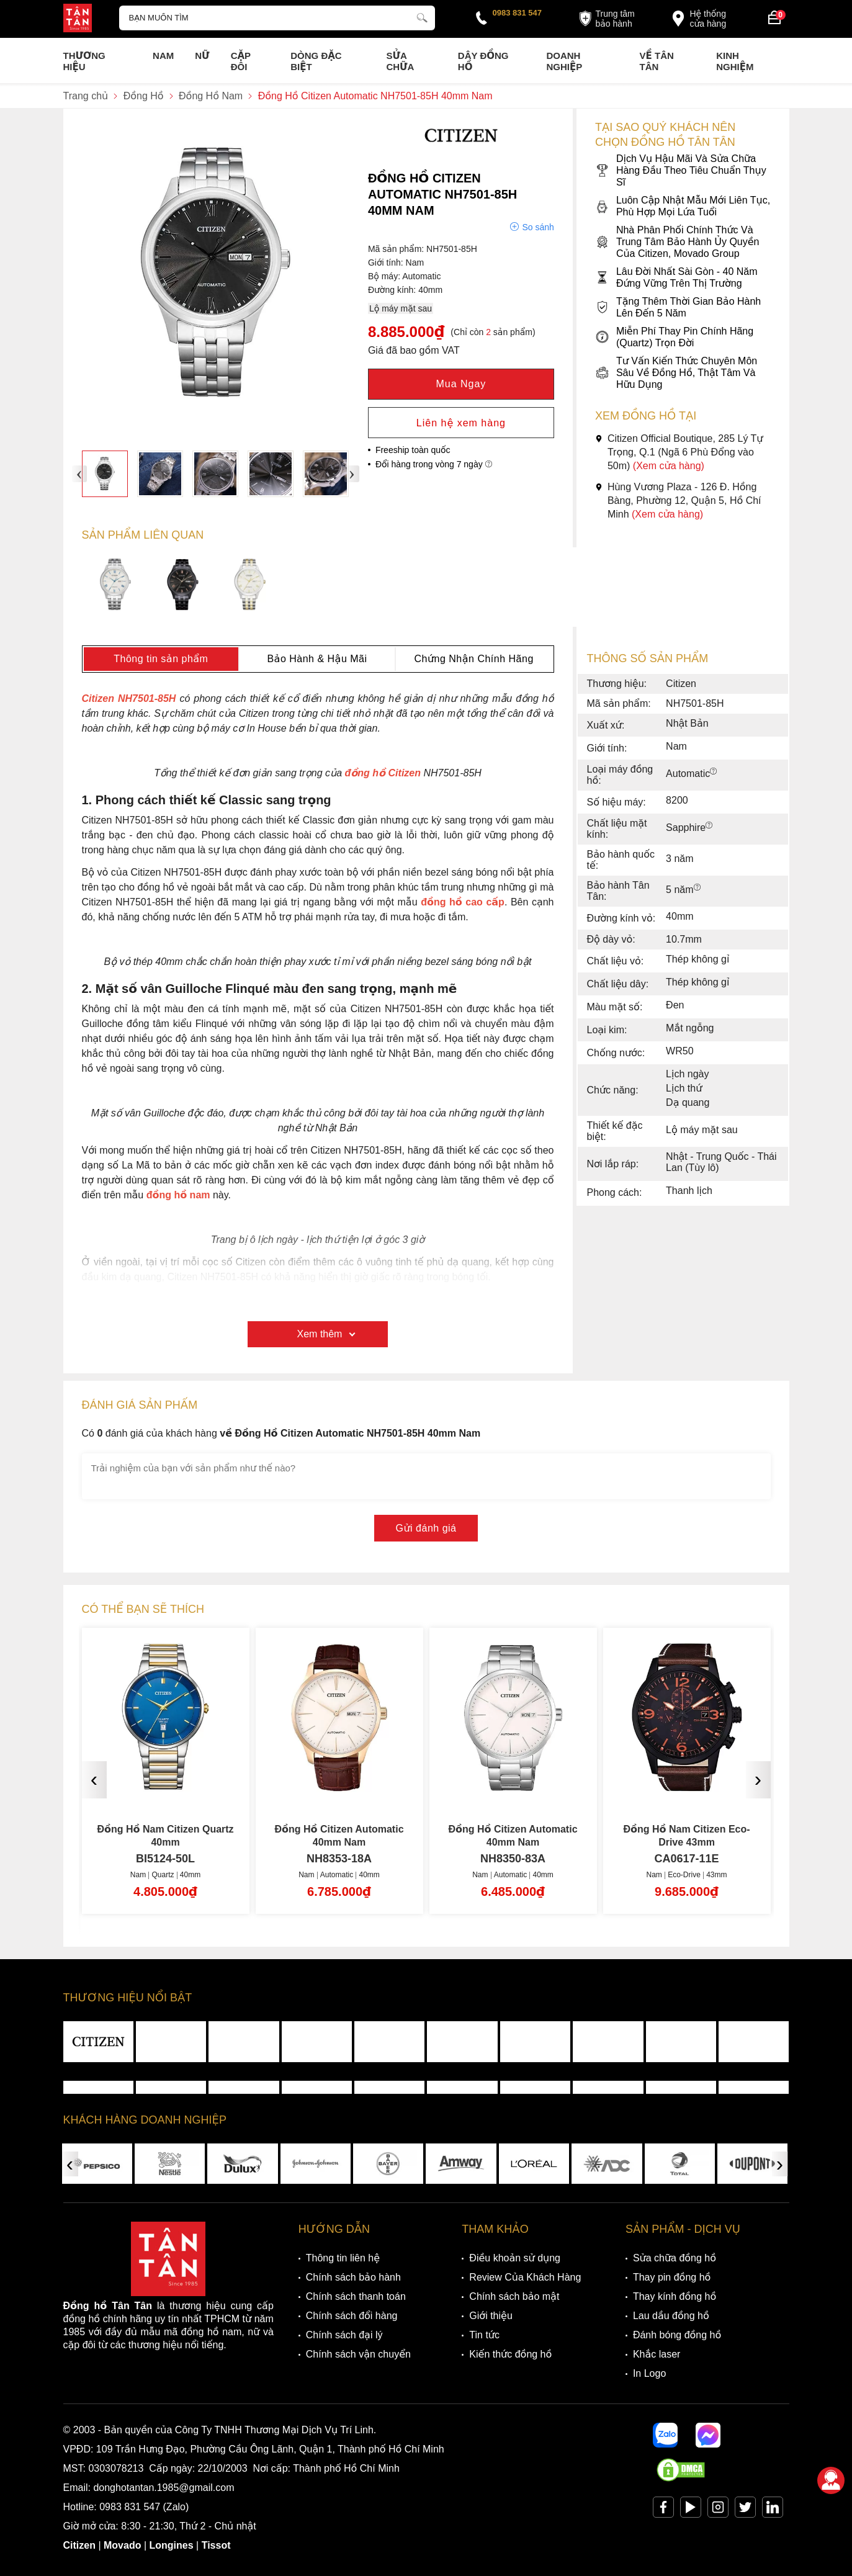  I want to click on đồng hồ nam, so click(178, 1195).